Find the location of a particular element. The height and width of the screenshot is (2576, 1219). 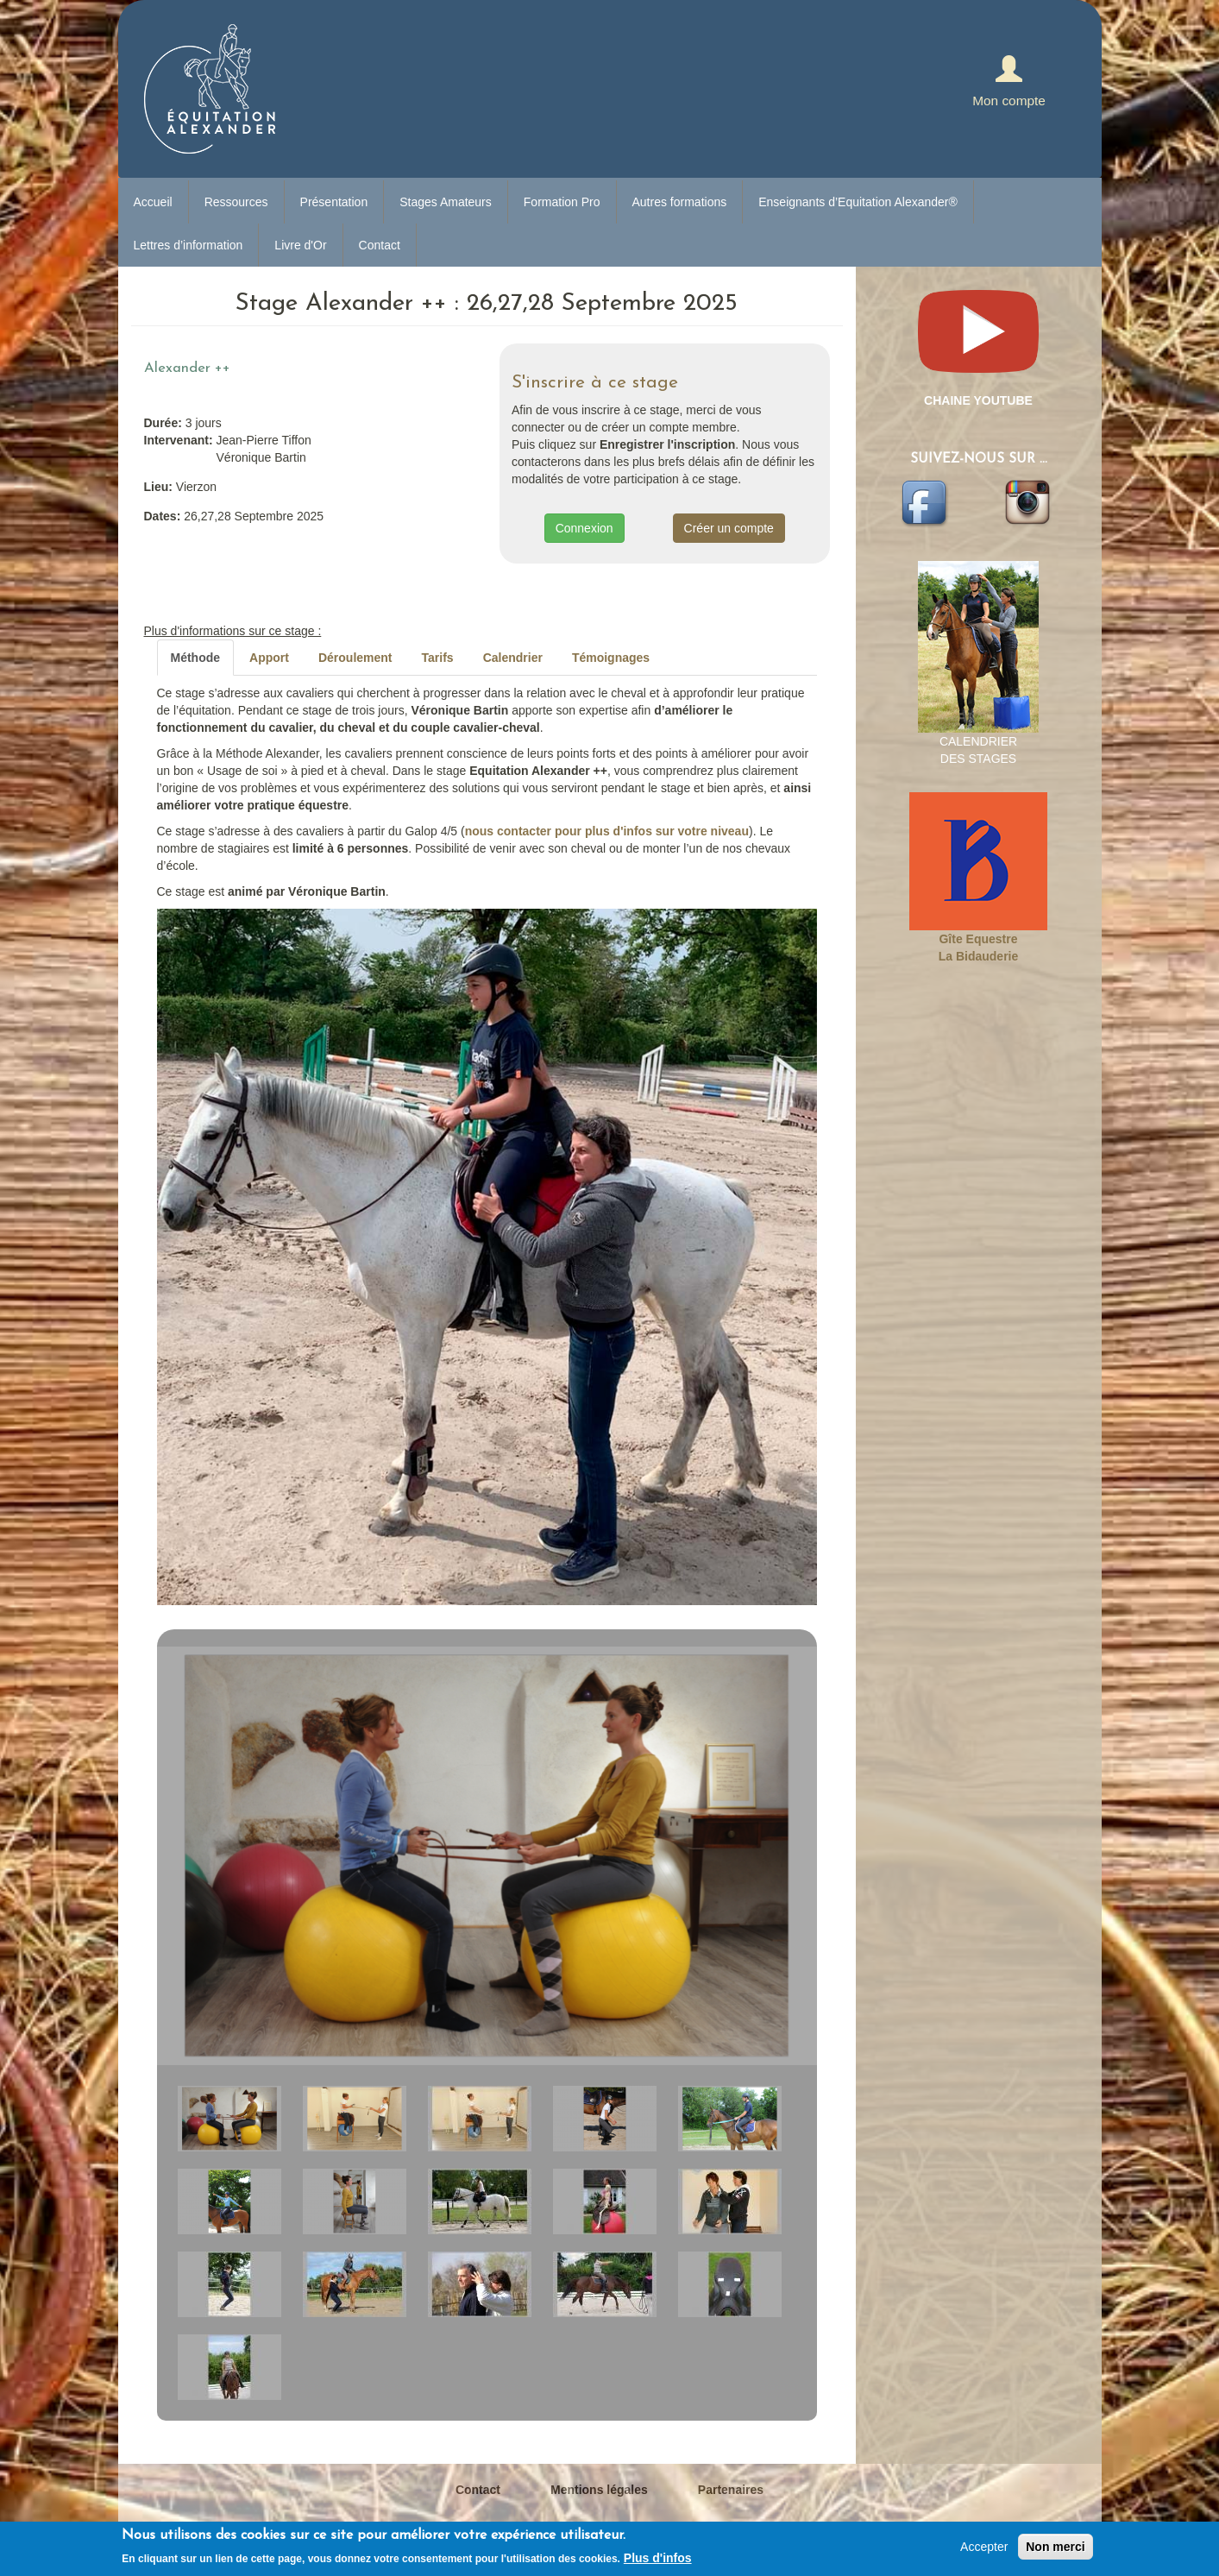

Méthode is located at coordinates (196, 657).